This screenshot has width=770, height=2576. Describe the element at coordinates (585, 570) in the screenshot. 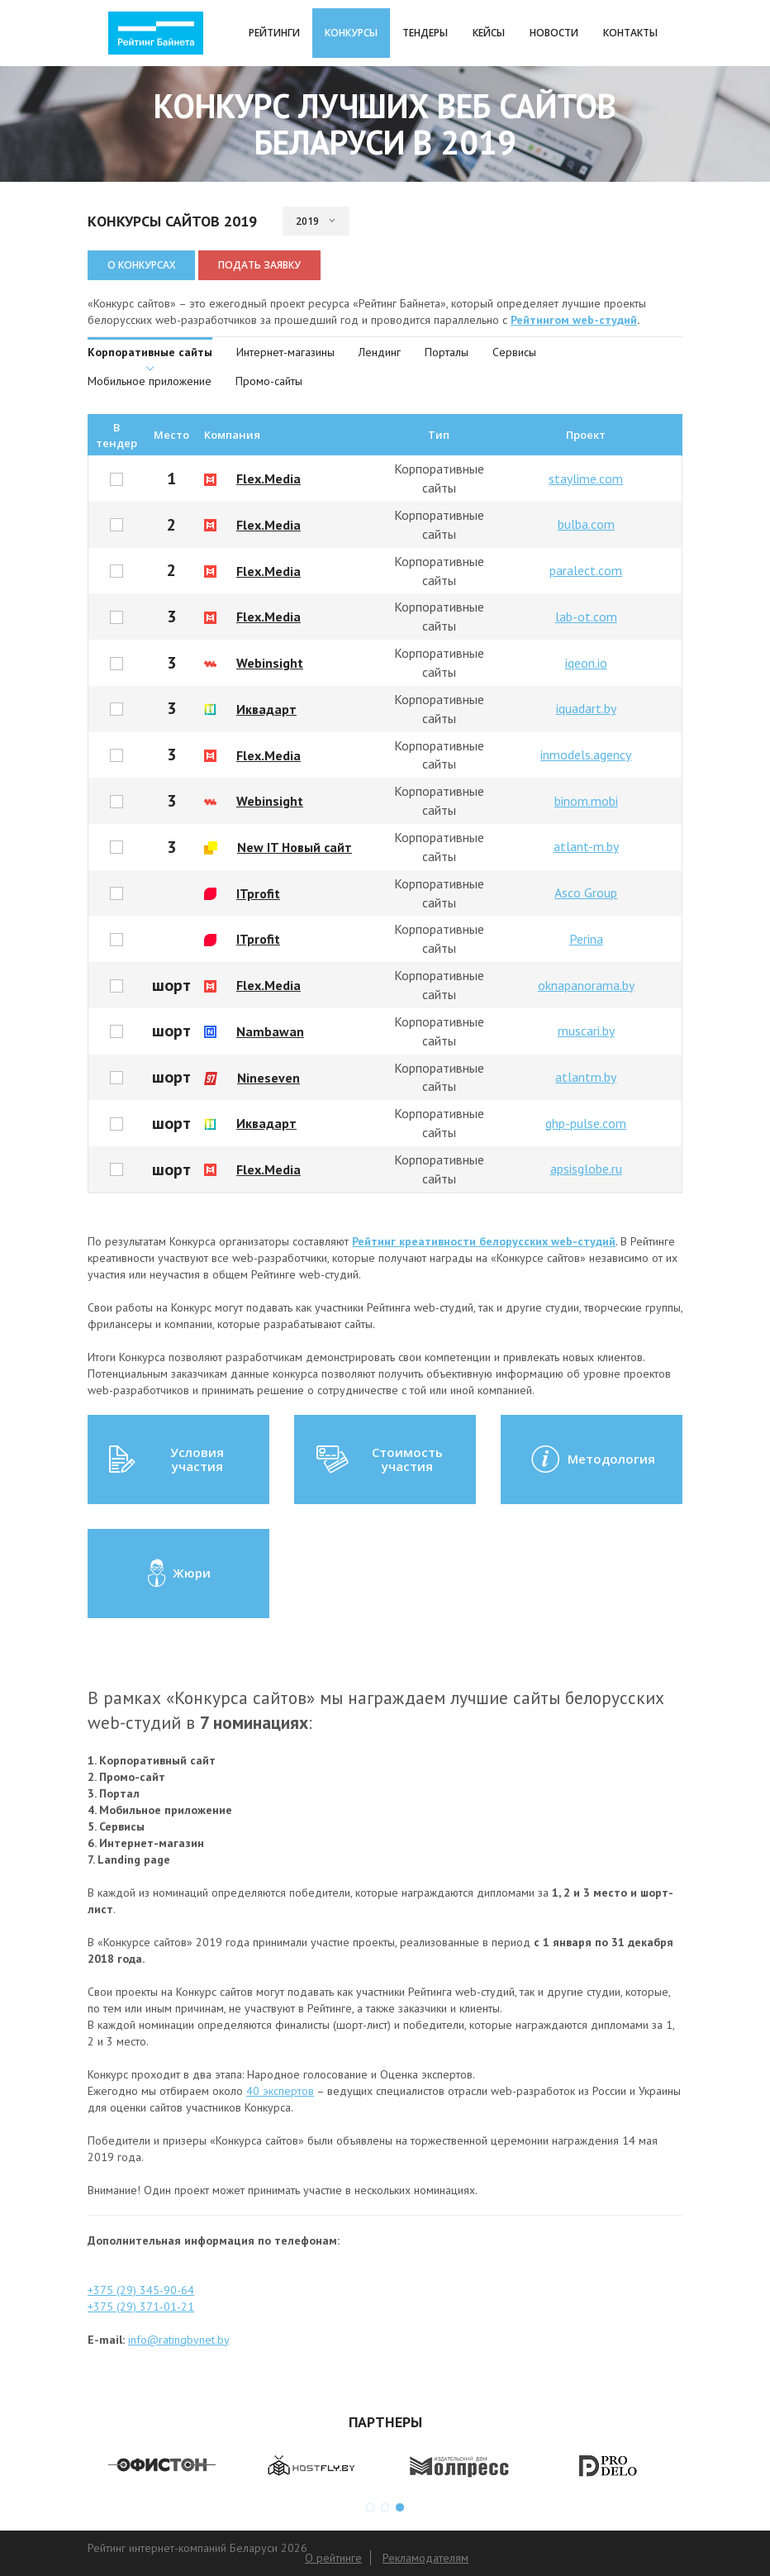

I see `paralect.com` at that location.